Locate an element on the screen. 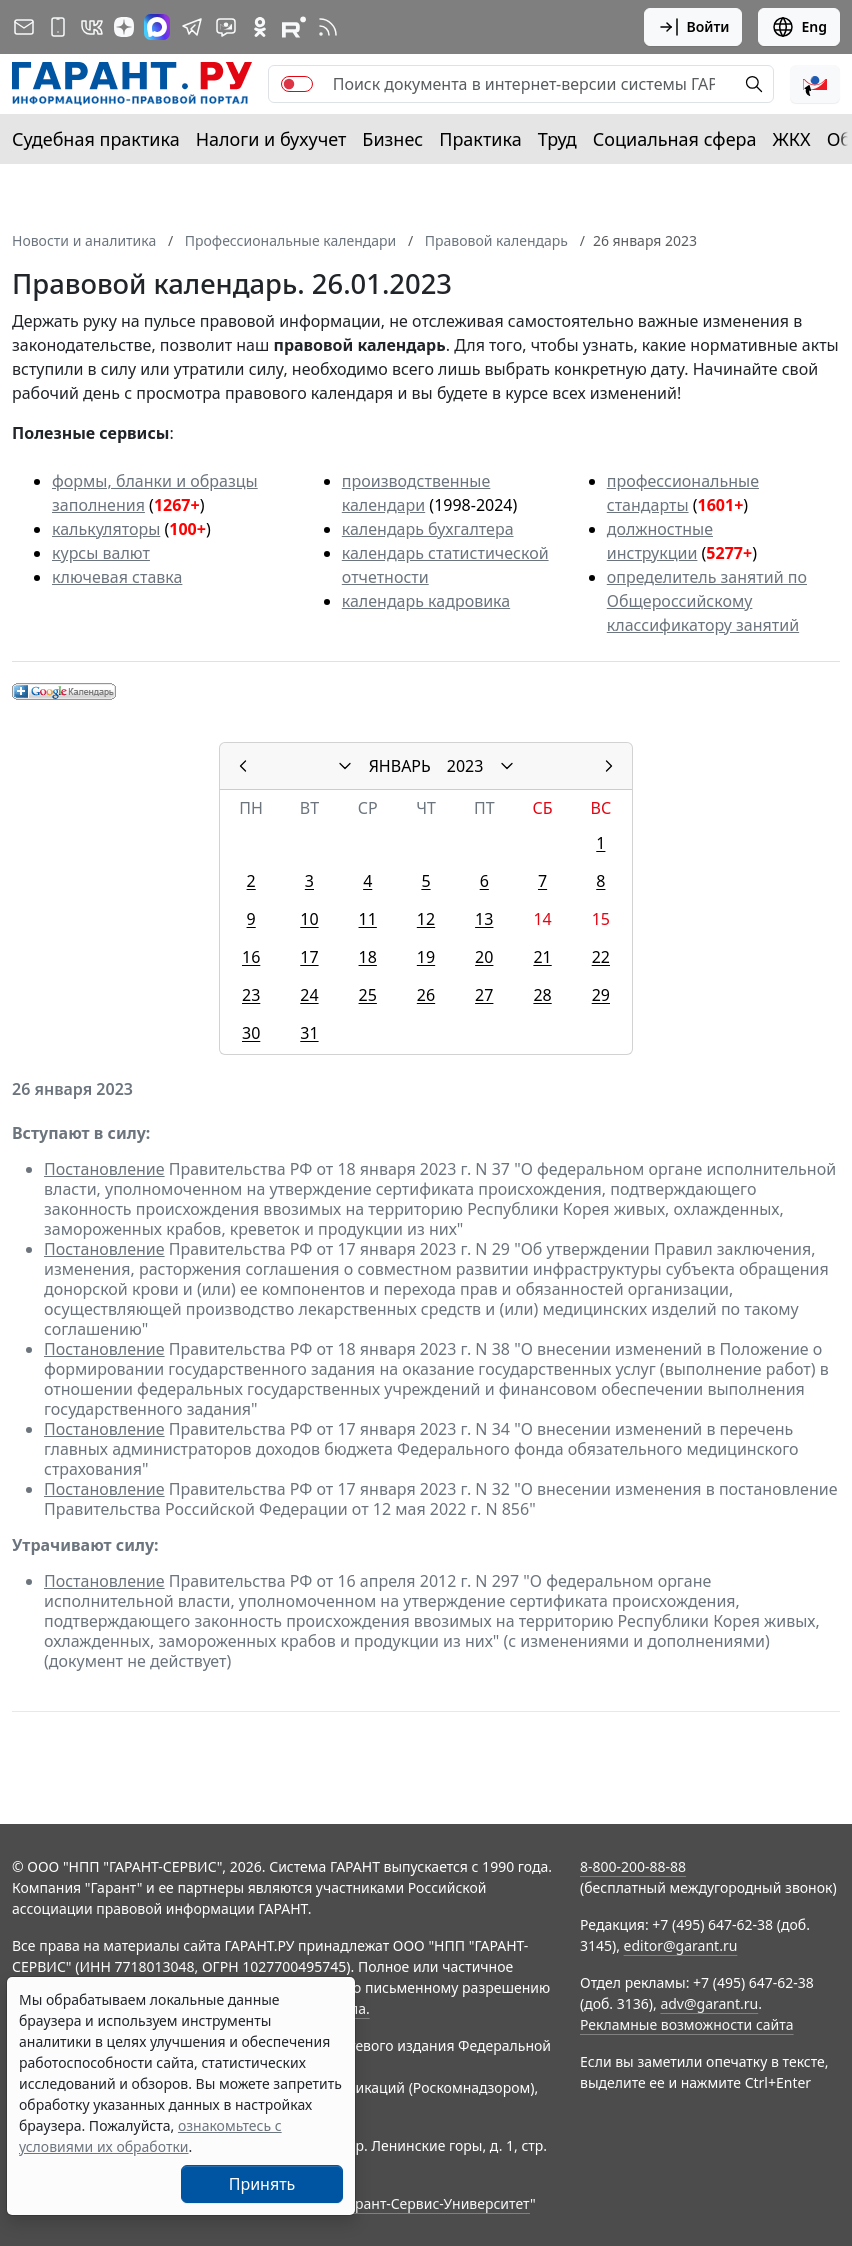 The height and width of the screenshot is (2246, 852). ЯНВАРЬ is located at coordinates (400, 766).